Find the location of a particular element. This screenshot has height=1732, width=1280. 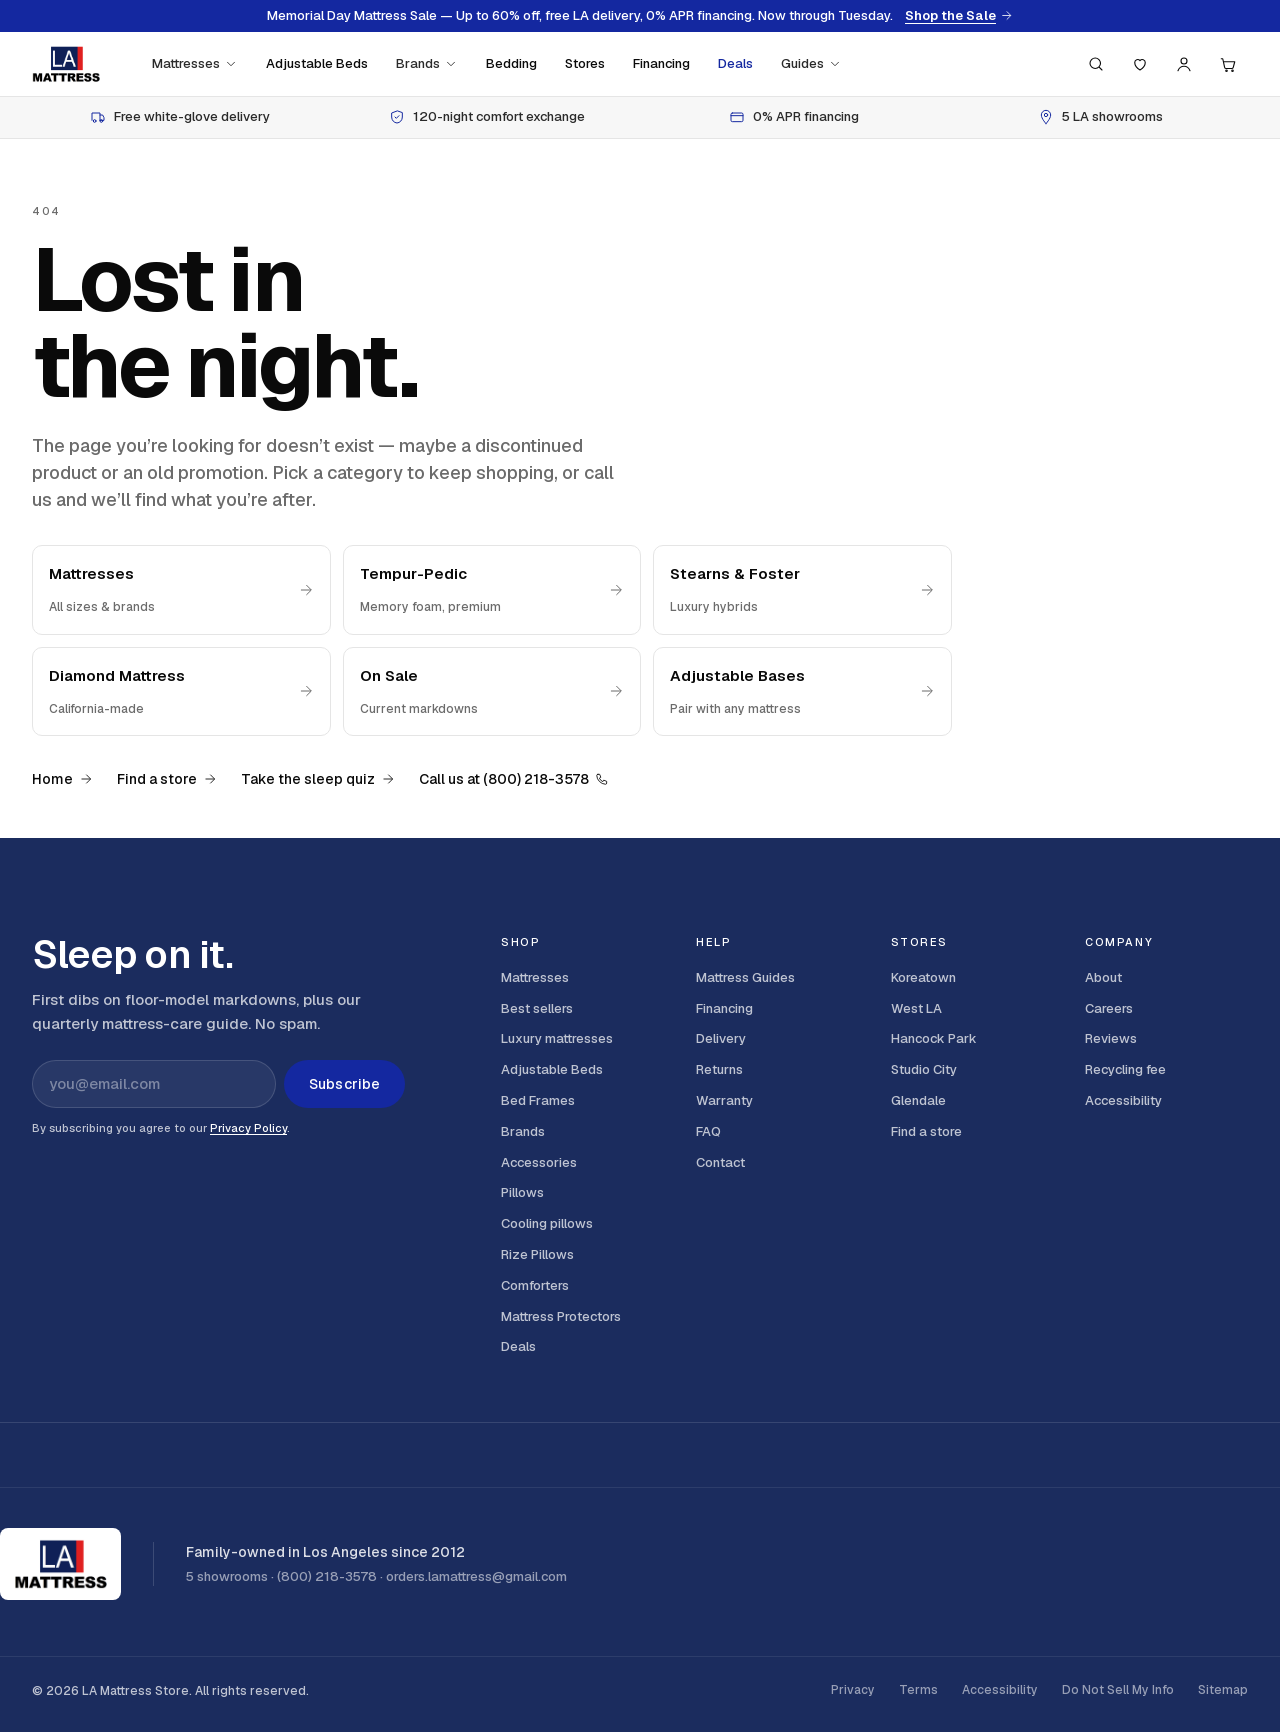

Adjustable Beds is located at coordinates (317, 63).